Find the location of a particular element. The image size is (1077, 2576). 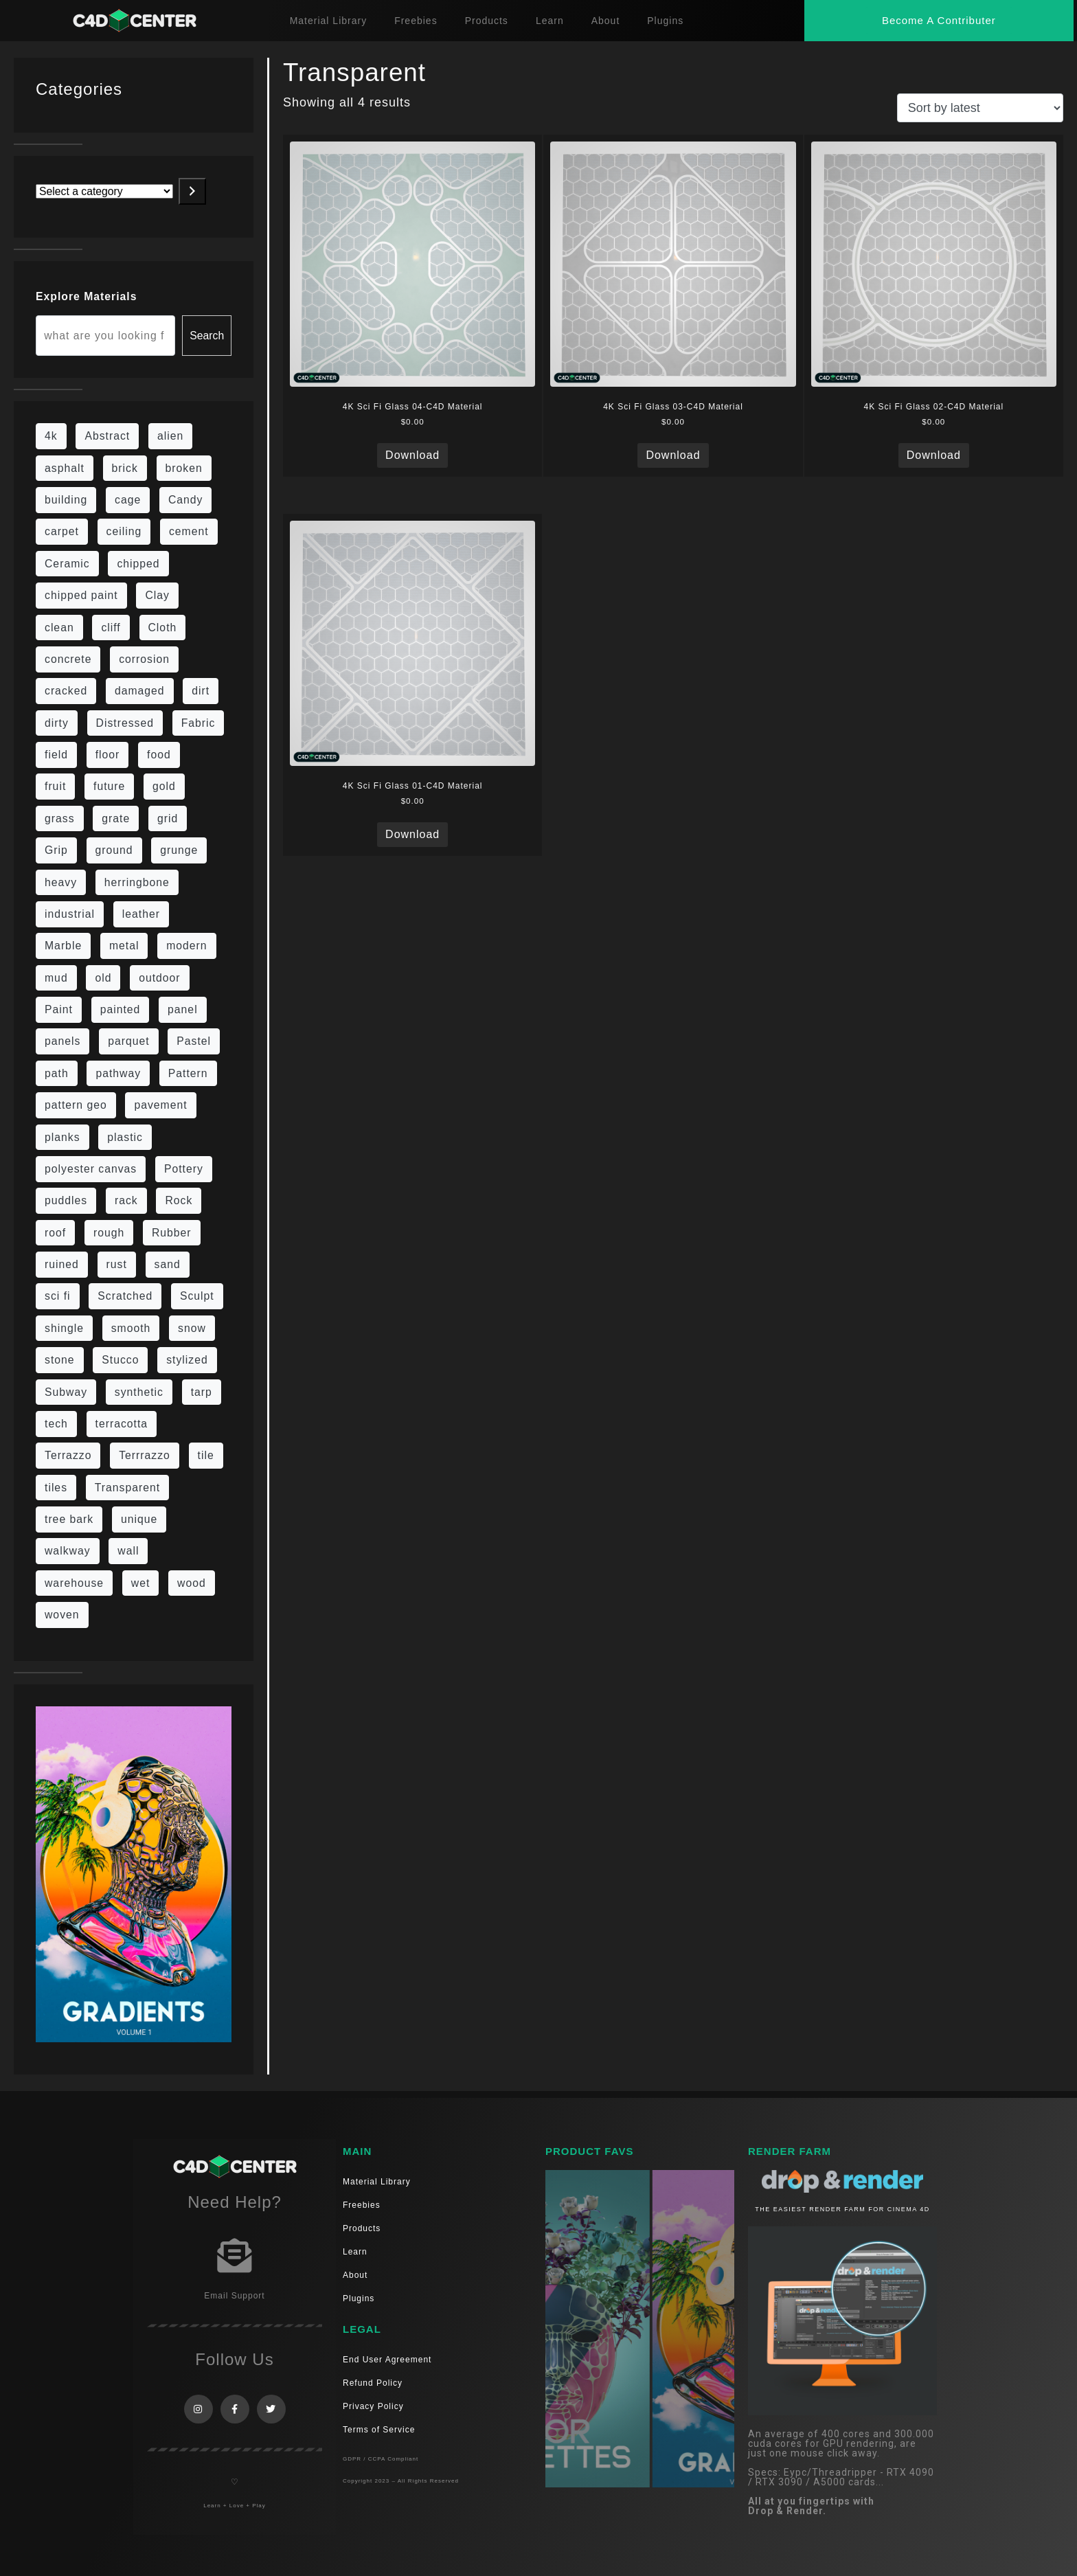

cement [cement (96 items)] is located at coordinates (189, 531).